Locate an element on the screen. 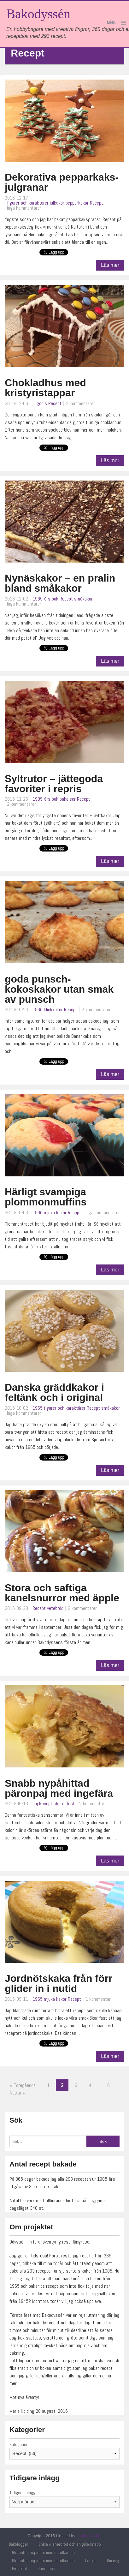 The height and width of the screenshot is (2576, 129). Projektet is located at coordinates (19, 2568).